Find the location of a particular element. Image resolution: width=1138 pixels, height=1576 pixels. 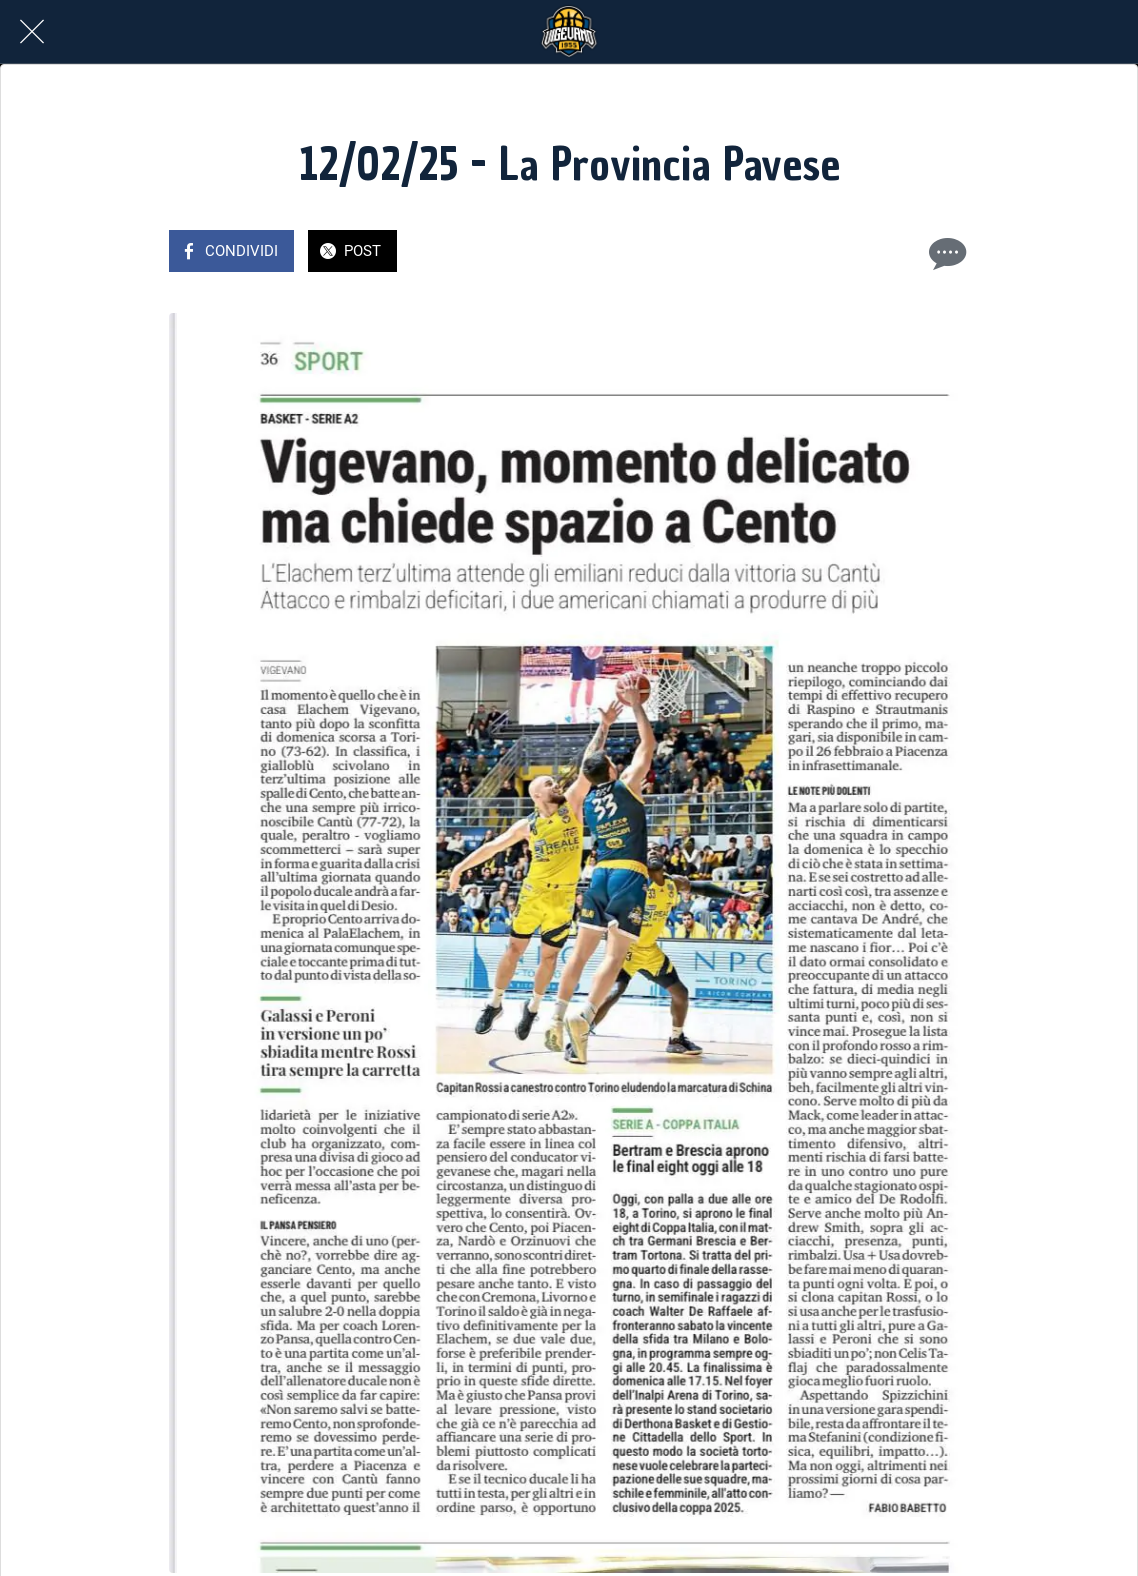

[Commenti] is located at coordinates (945, 253).